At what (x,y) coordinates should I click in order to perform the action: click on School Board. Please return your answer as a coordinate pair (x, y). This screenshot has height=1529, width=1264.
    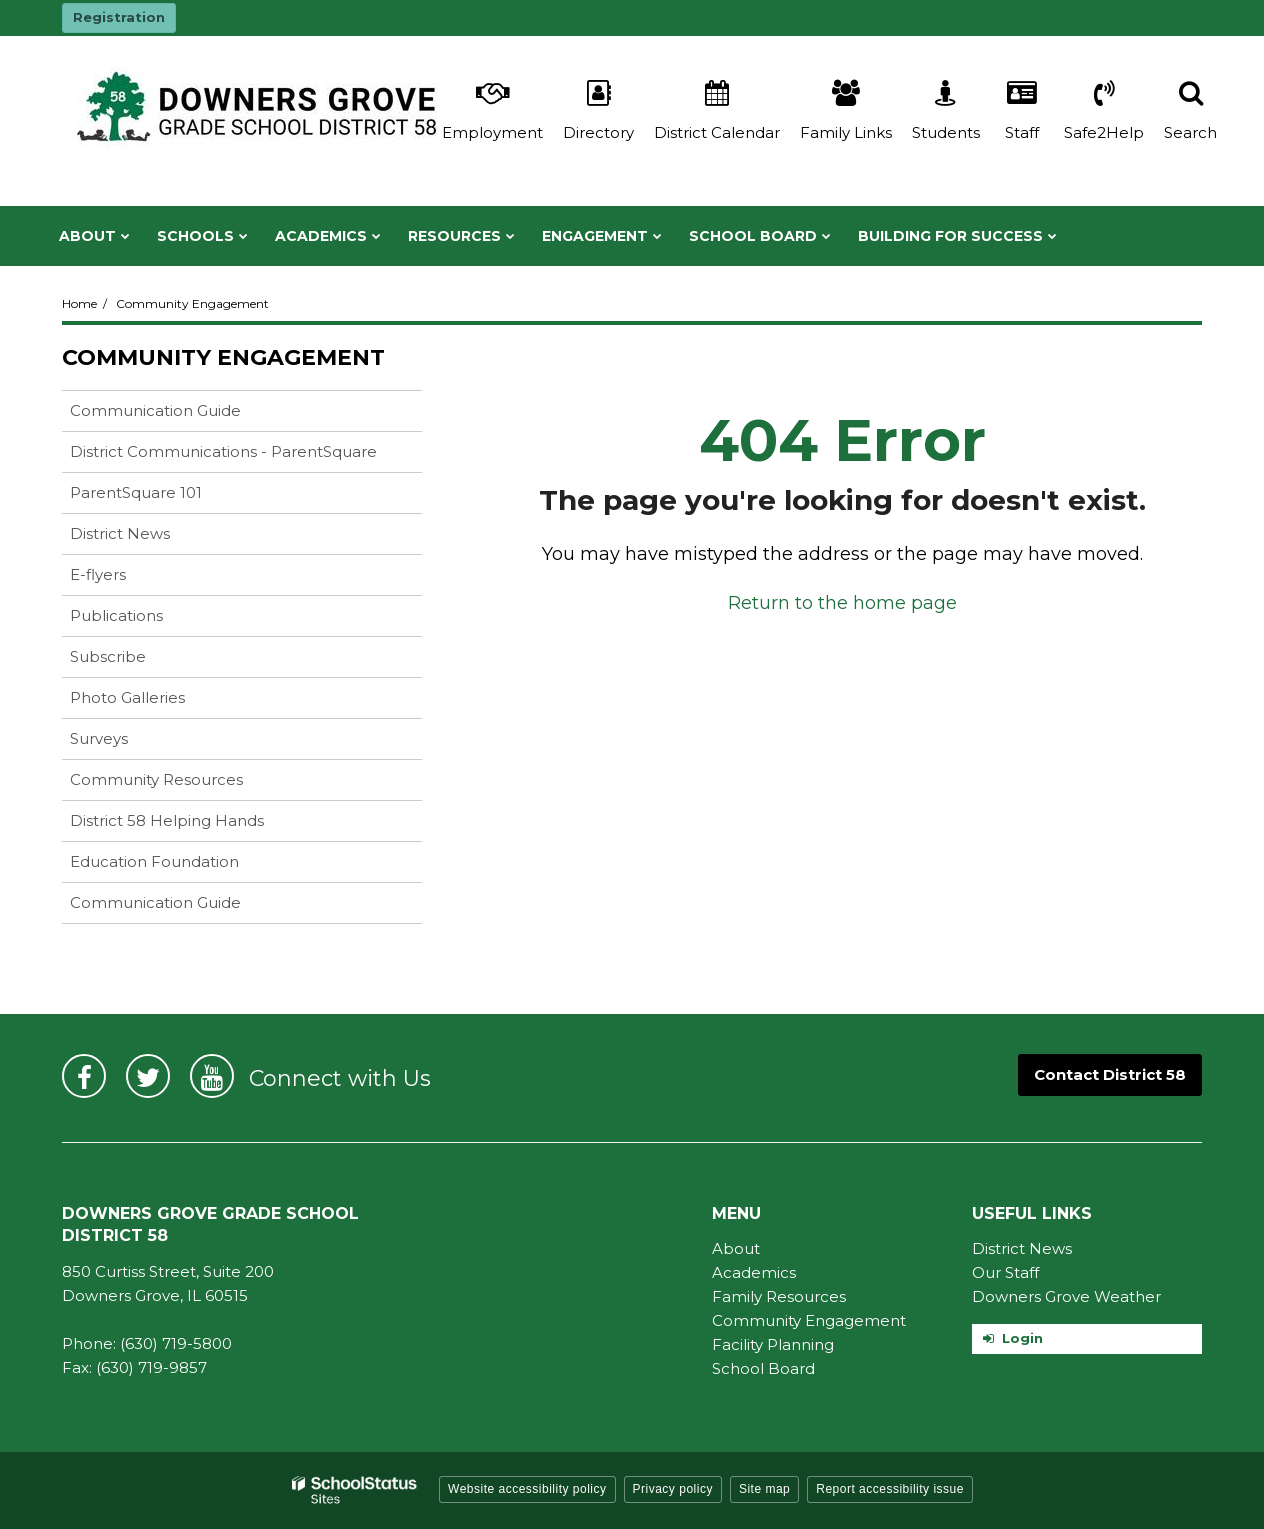
    Looking at the image, I should click on (763, 1368).